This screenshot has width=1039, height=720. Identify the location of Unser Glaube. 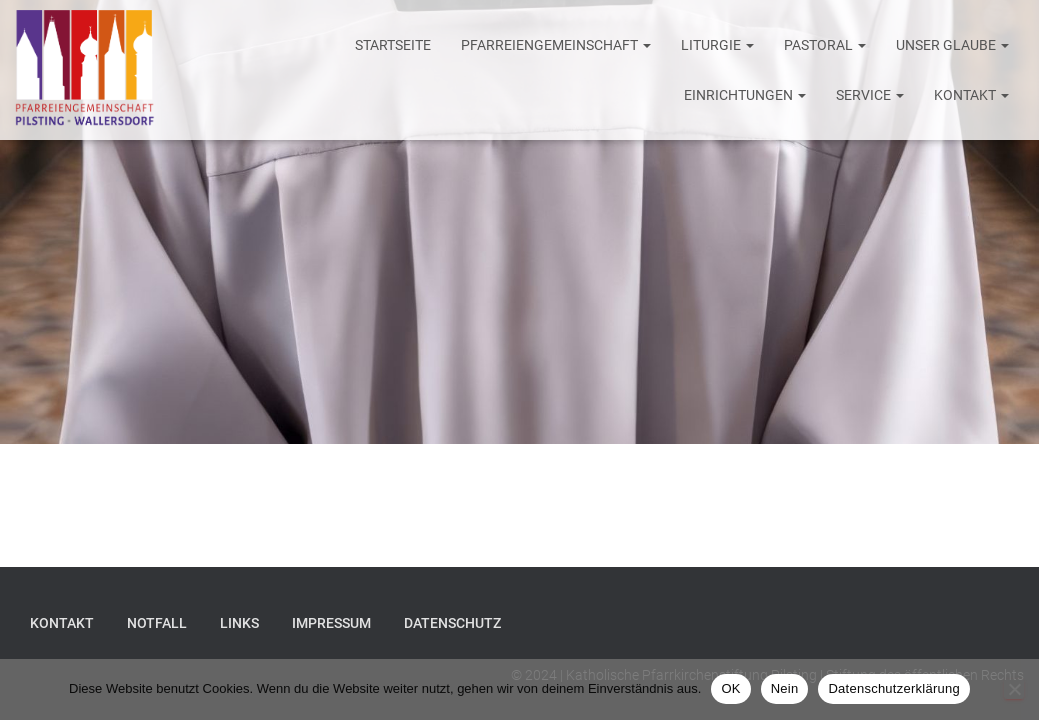
(952, 45).